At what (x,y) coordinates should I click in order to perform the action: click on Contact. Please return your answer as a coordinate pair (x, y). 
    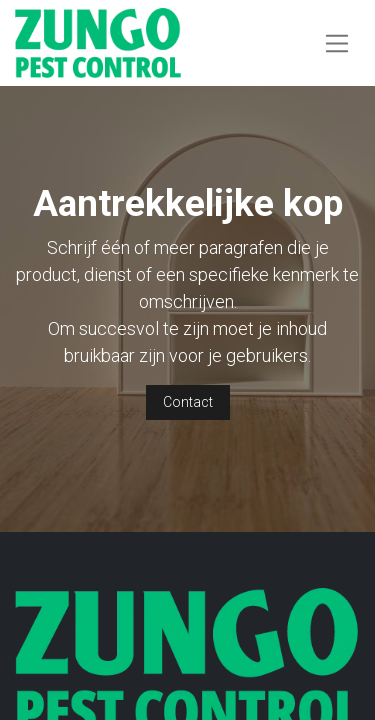
    Looking at the image, I should click on (188, 402).